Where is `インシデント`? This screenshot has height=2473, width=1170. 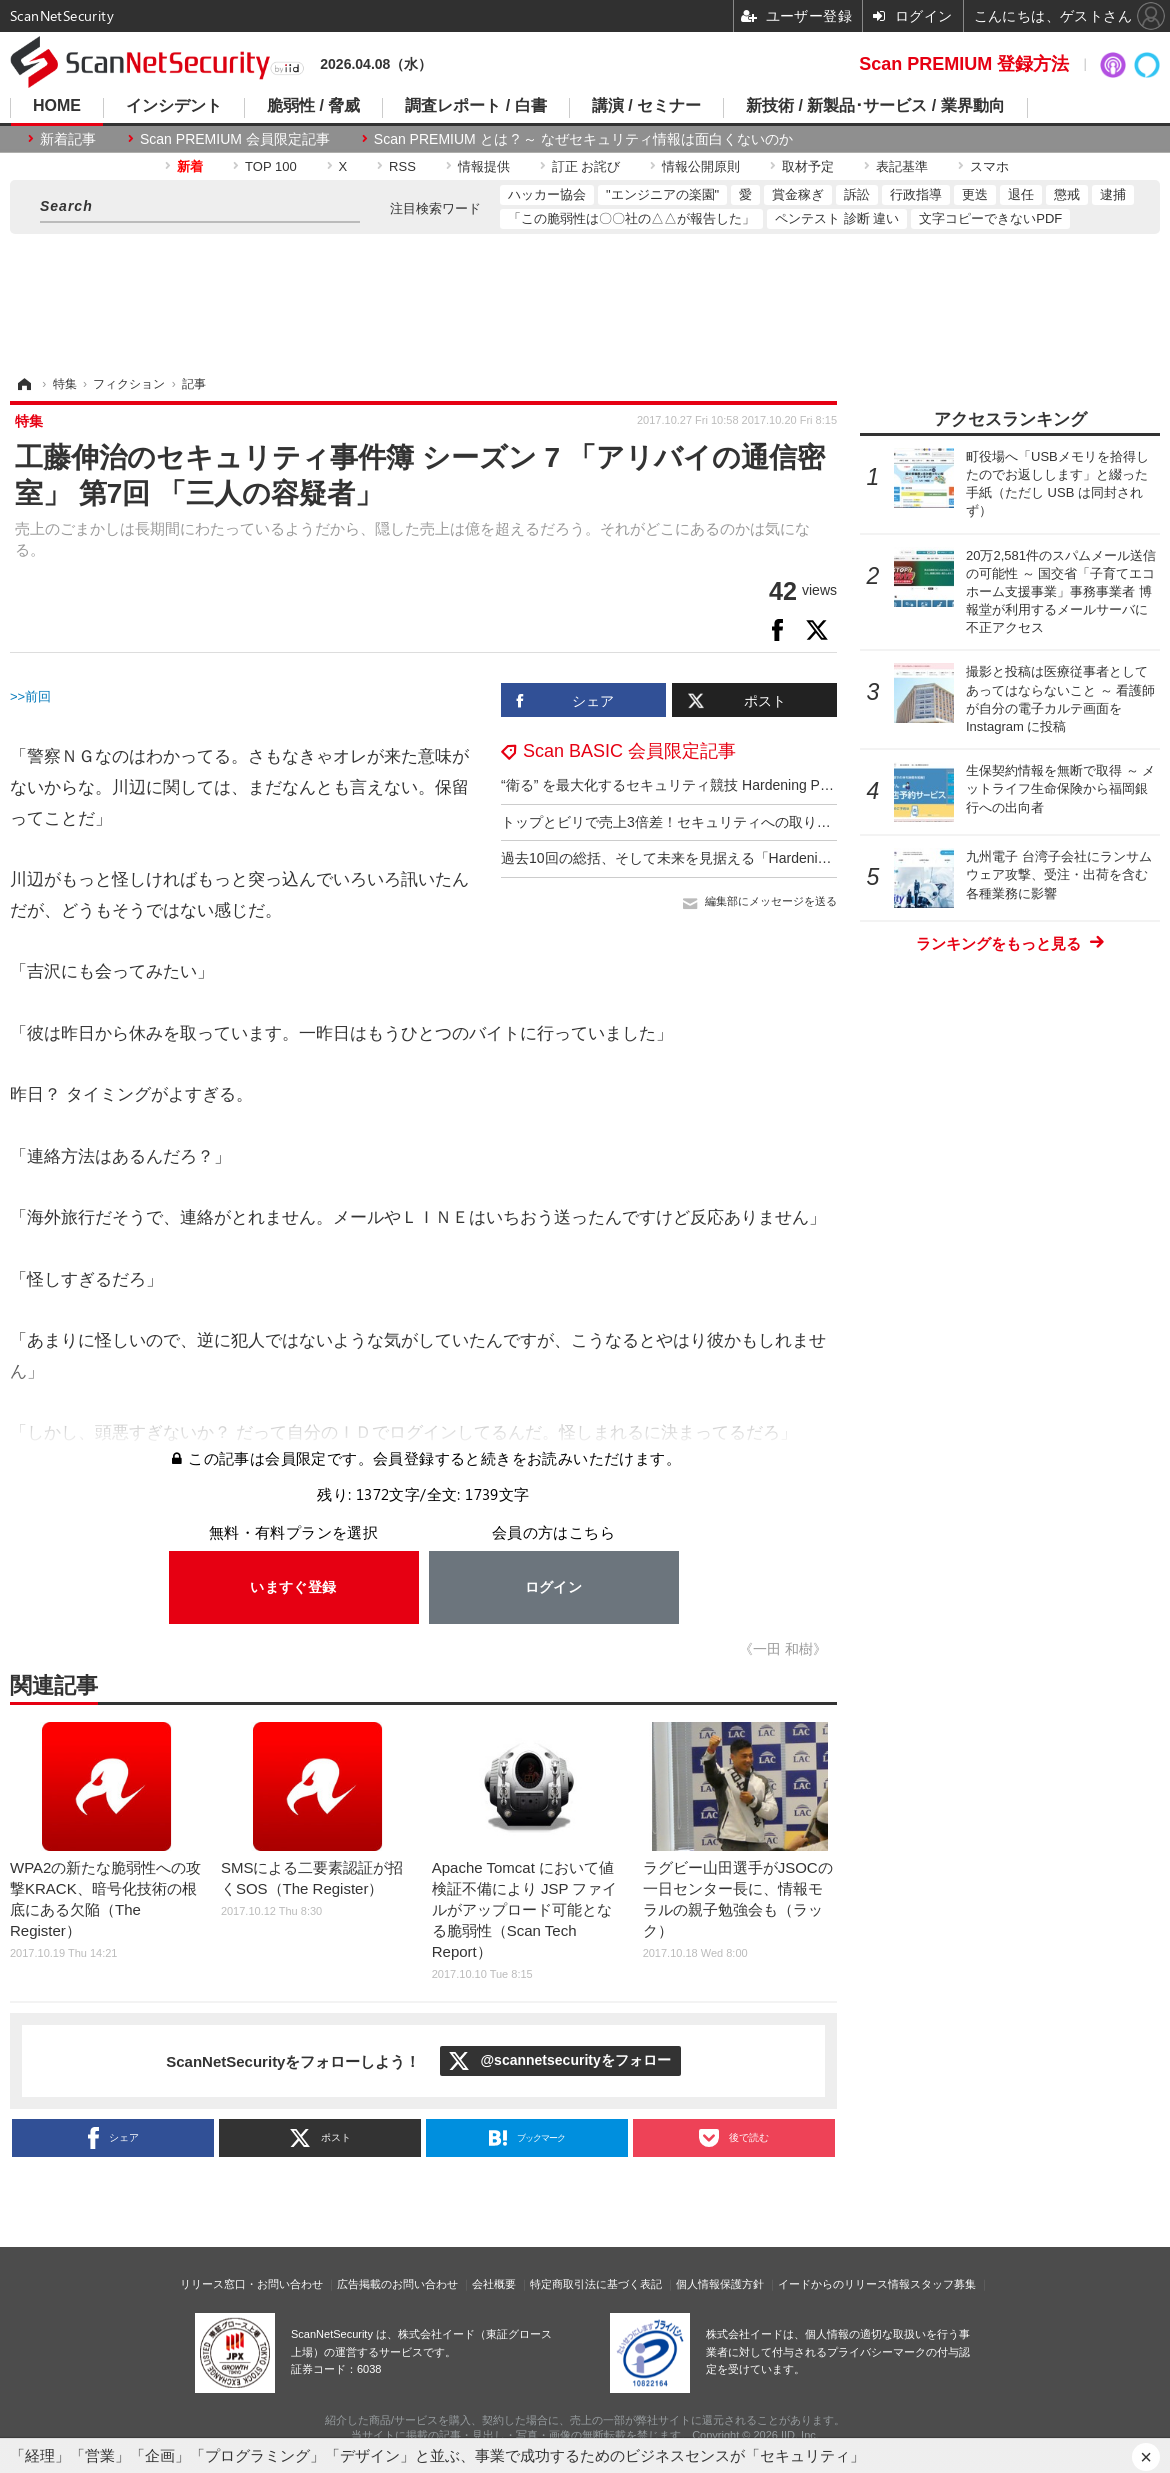
インシデント is located at coordinates (174, 106).